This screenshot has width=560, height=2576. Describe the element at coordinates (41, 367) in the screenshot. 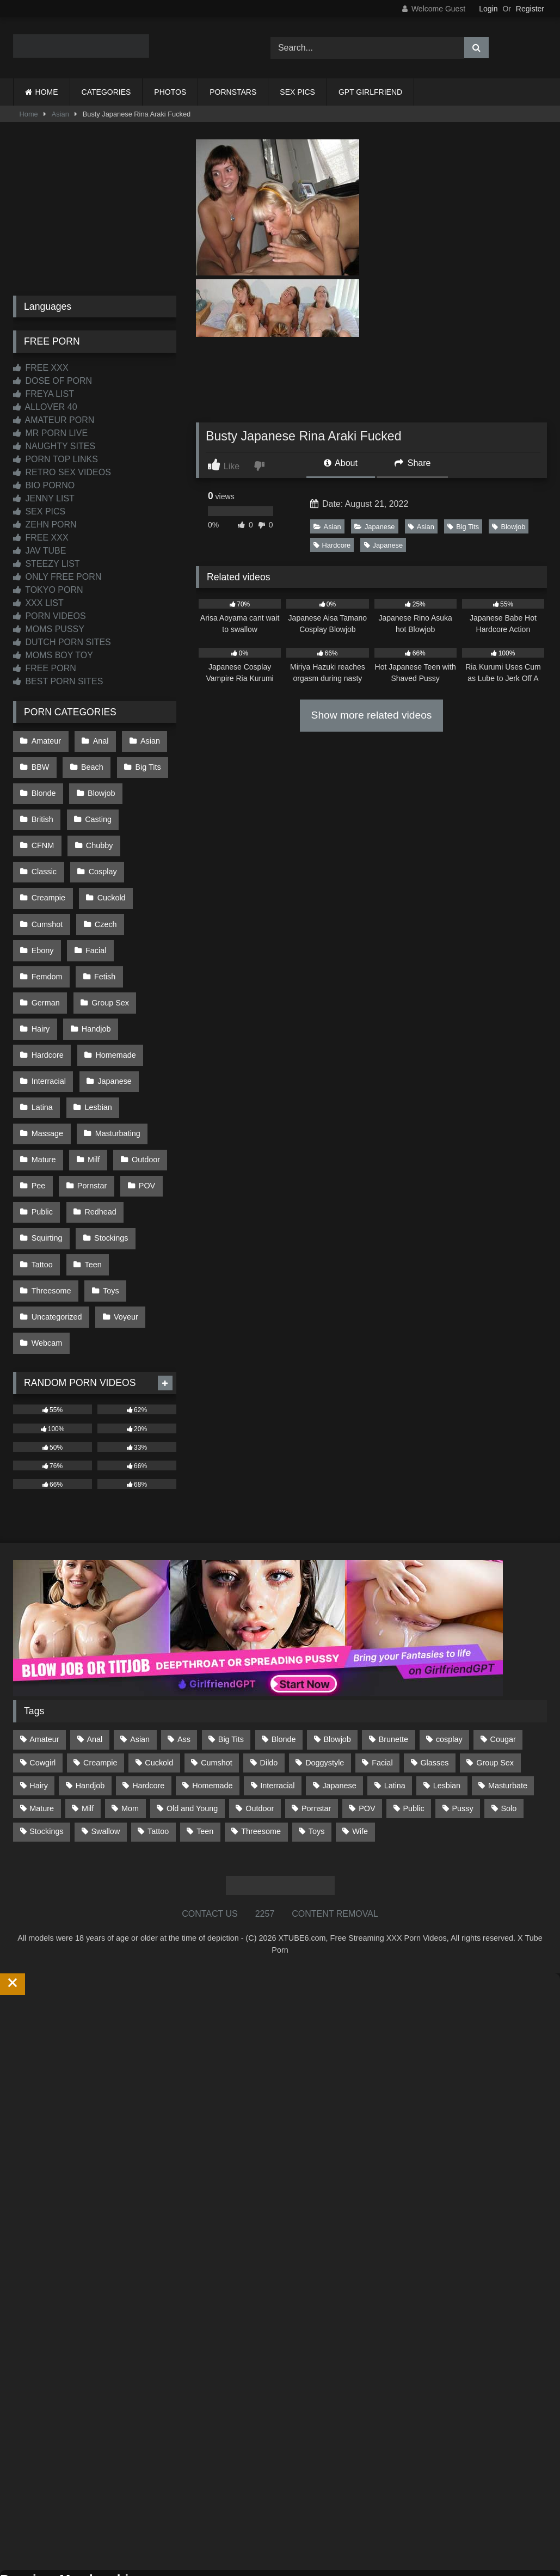

I see `FREE XXX` at that location.